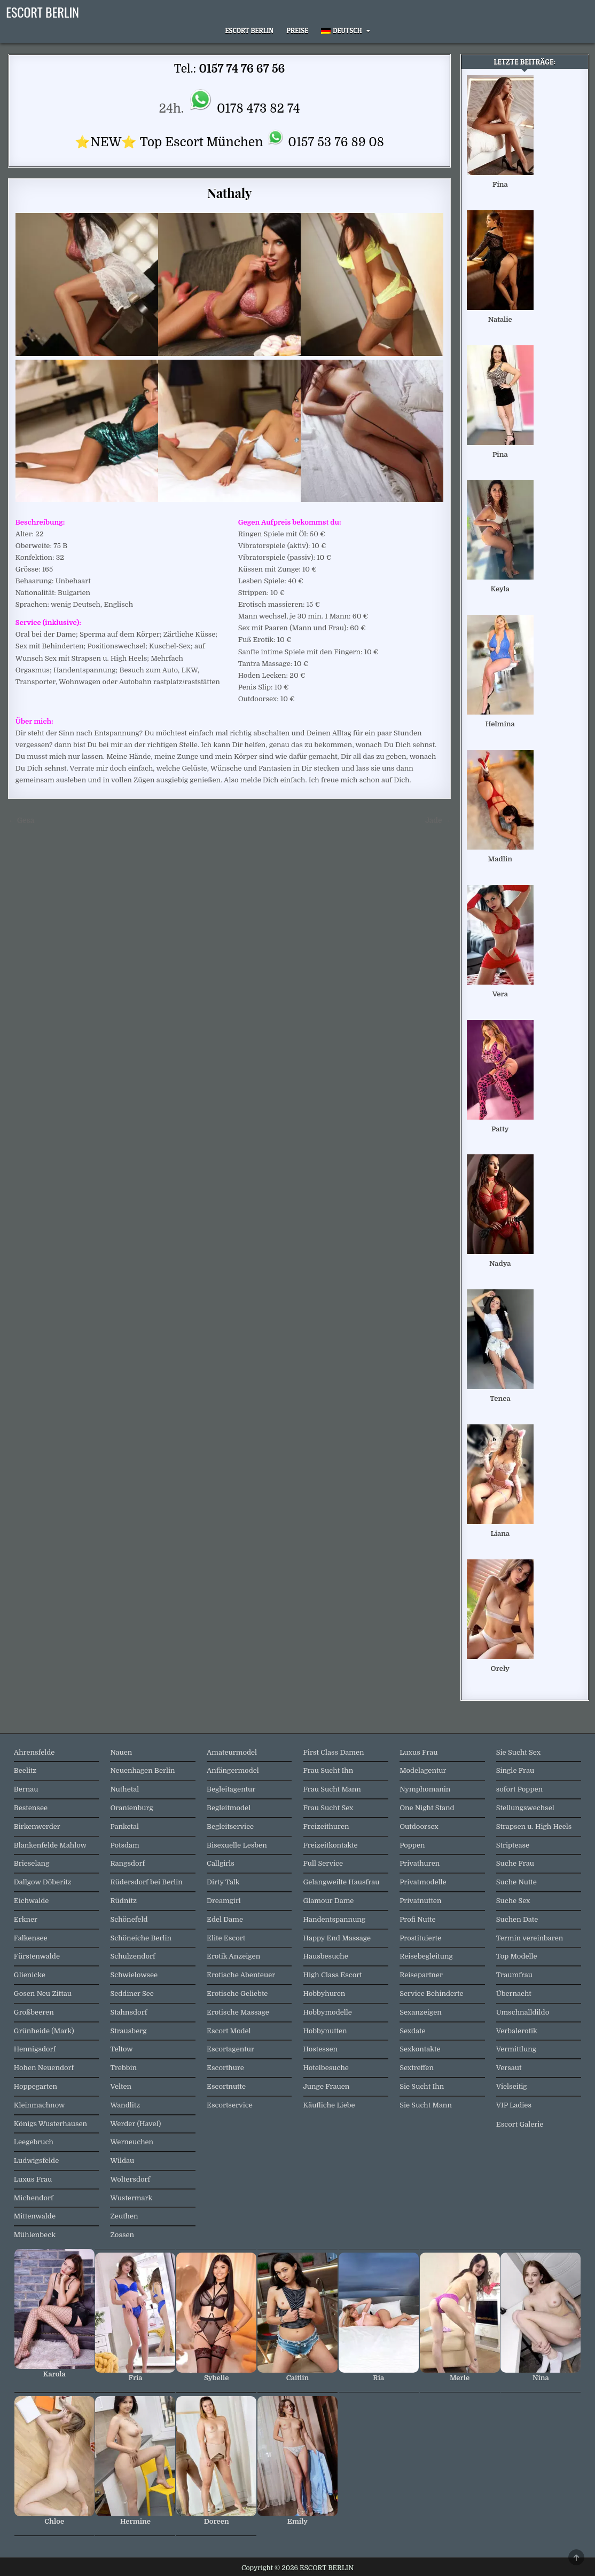 The image size is (595, 2576). What do you see at coordinates (135, 2124) in the screenshot?
I see `Werder (Havel)` at bounding box center [135, 2124].